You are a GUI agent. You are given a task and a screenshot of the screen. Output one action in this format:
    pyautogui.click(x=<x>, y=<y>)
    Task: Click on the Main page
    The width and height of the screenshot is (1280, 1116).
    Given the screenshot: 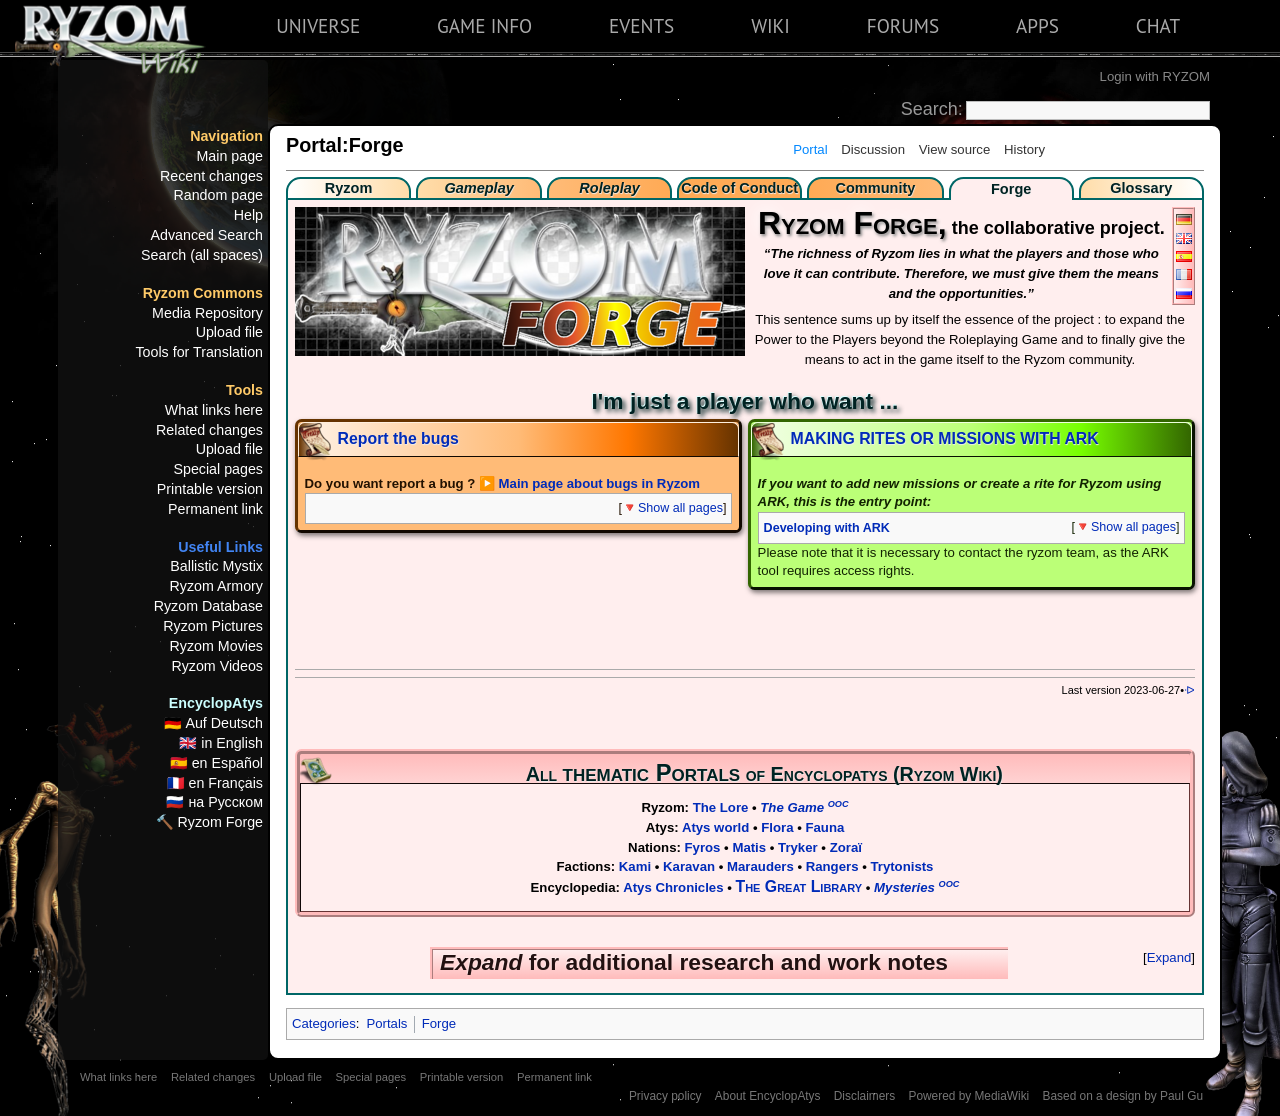 What is the action you would take?
    pyautogui.click(x=229, y=156)
    